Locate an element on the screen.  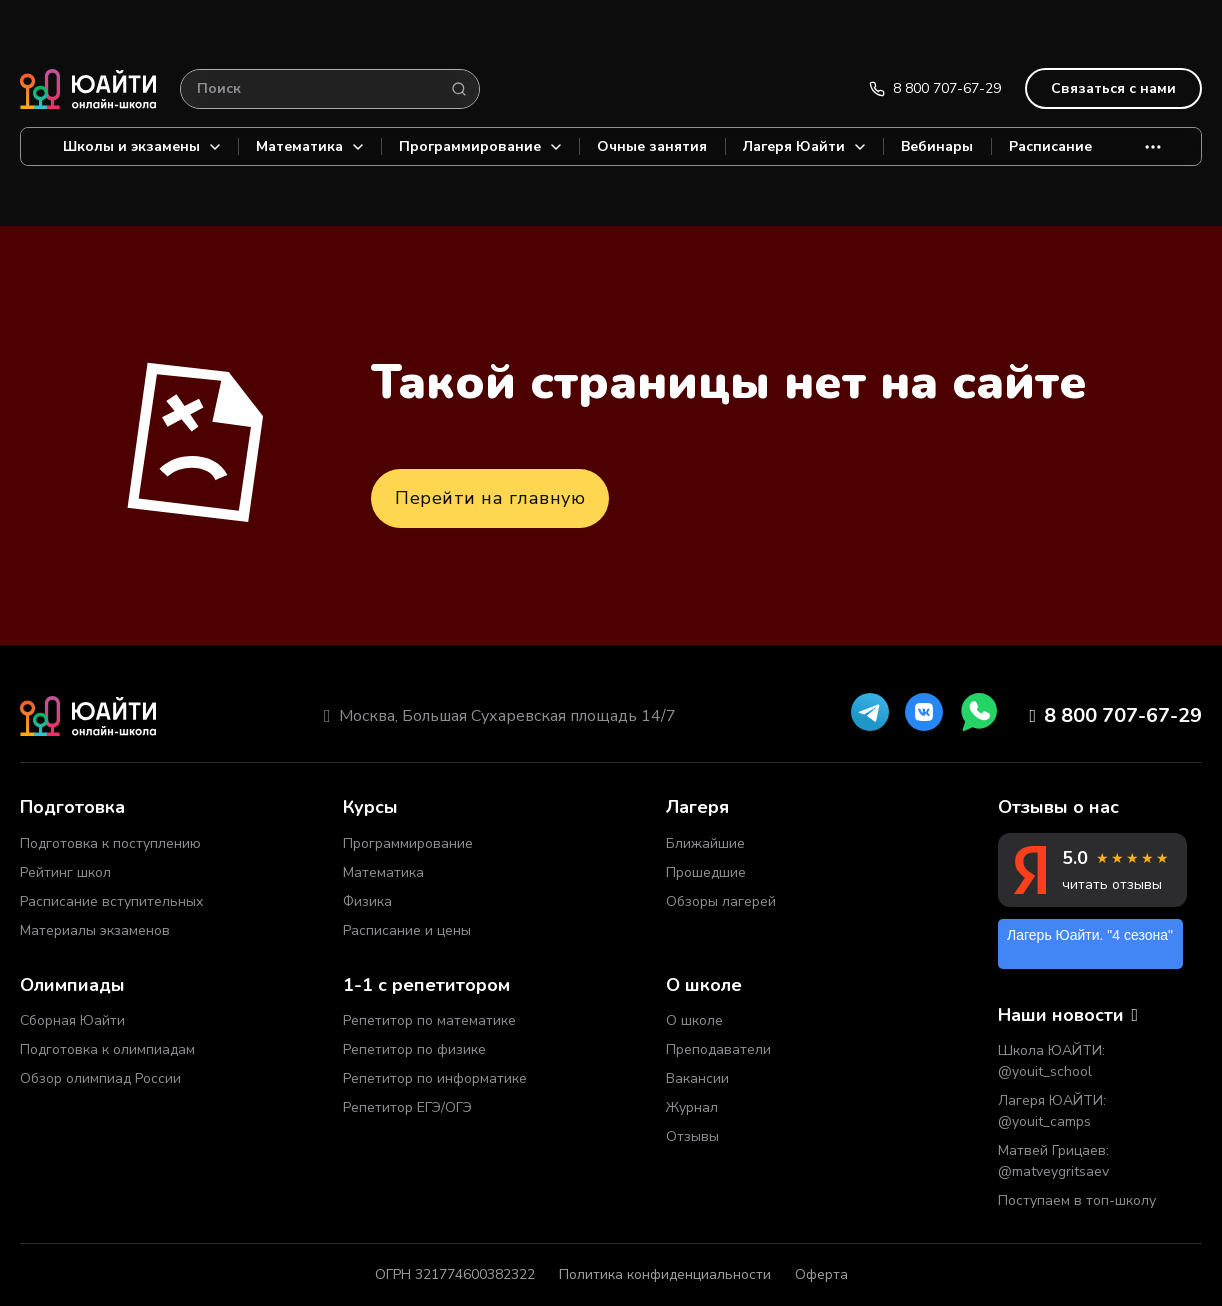
Очные занятия is located at coordinates (652, 146).